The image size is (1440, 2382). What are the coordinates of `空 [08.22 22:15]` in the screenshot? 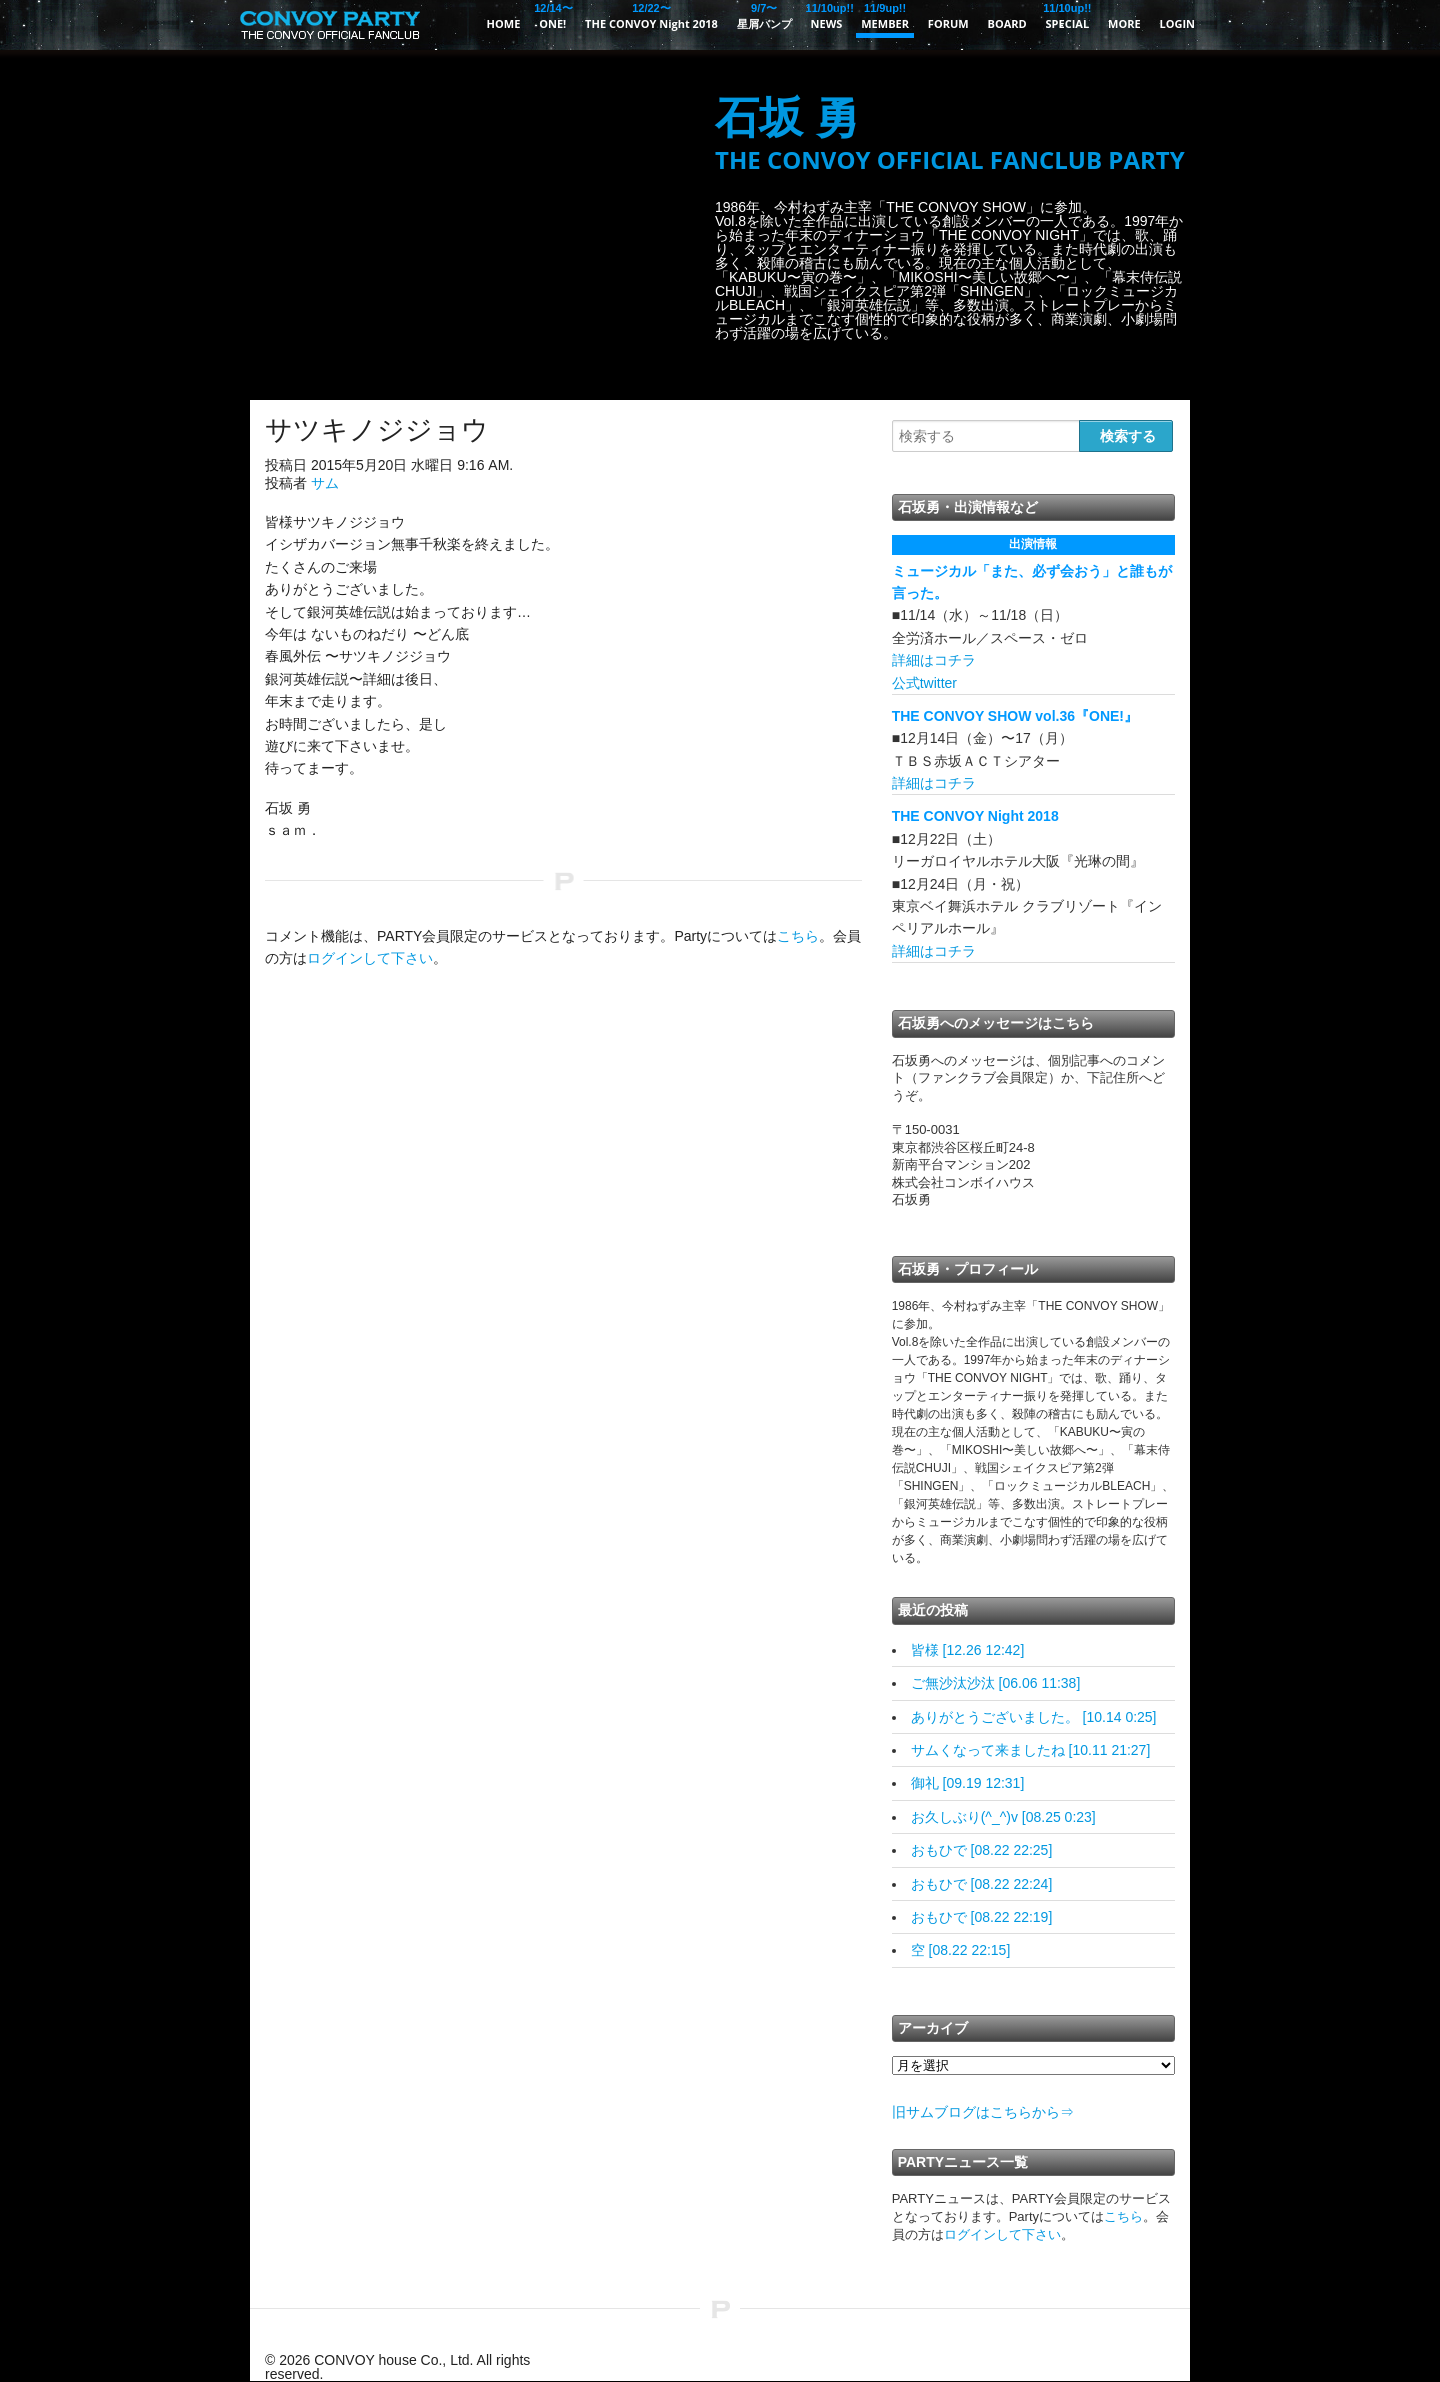 It's located at (961, 1950).